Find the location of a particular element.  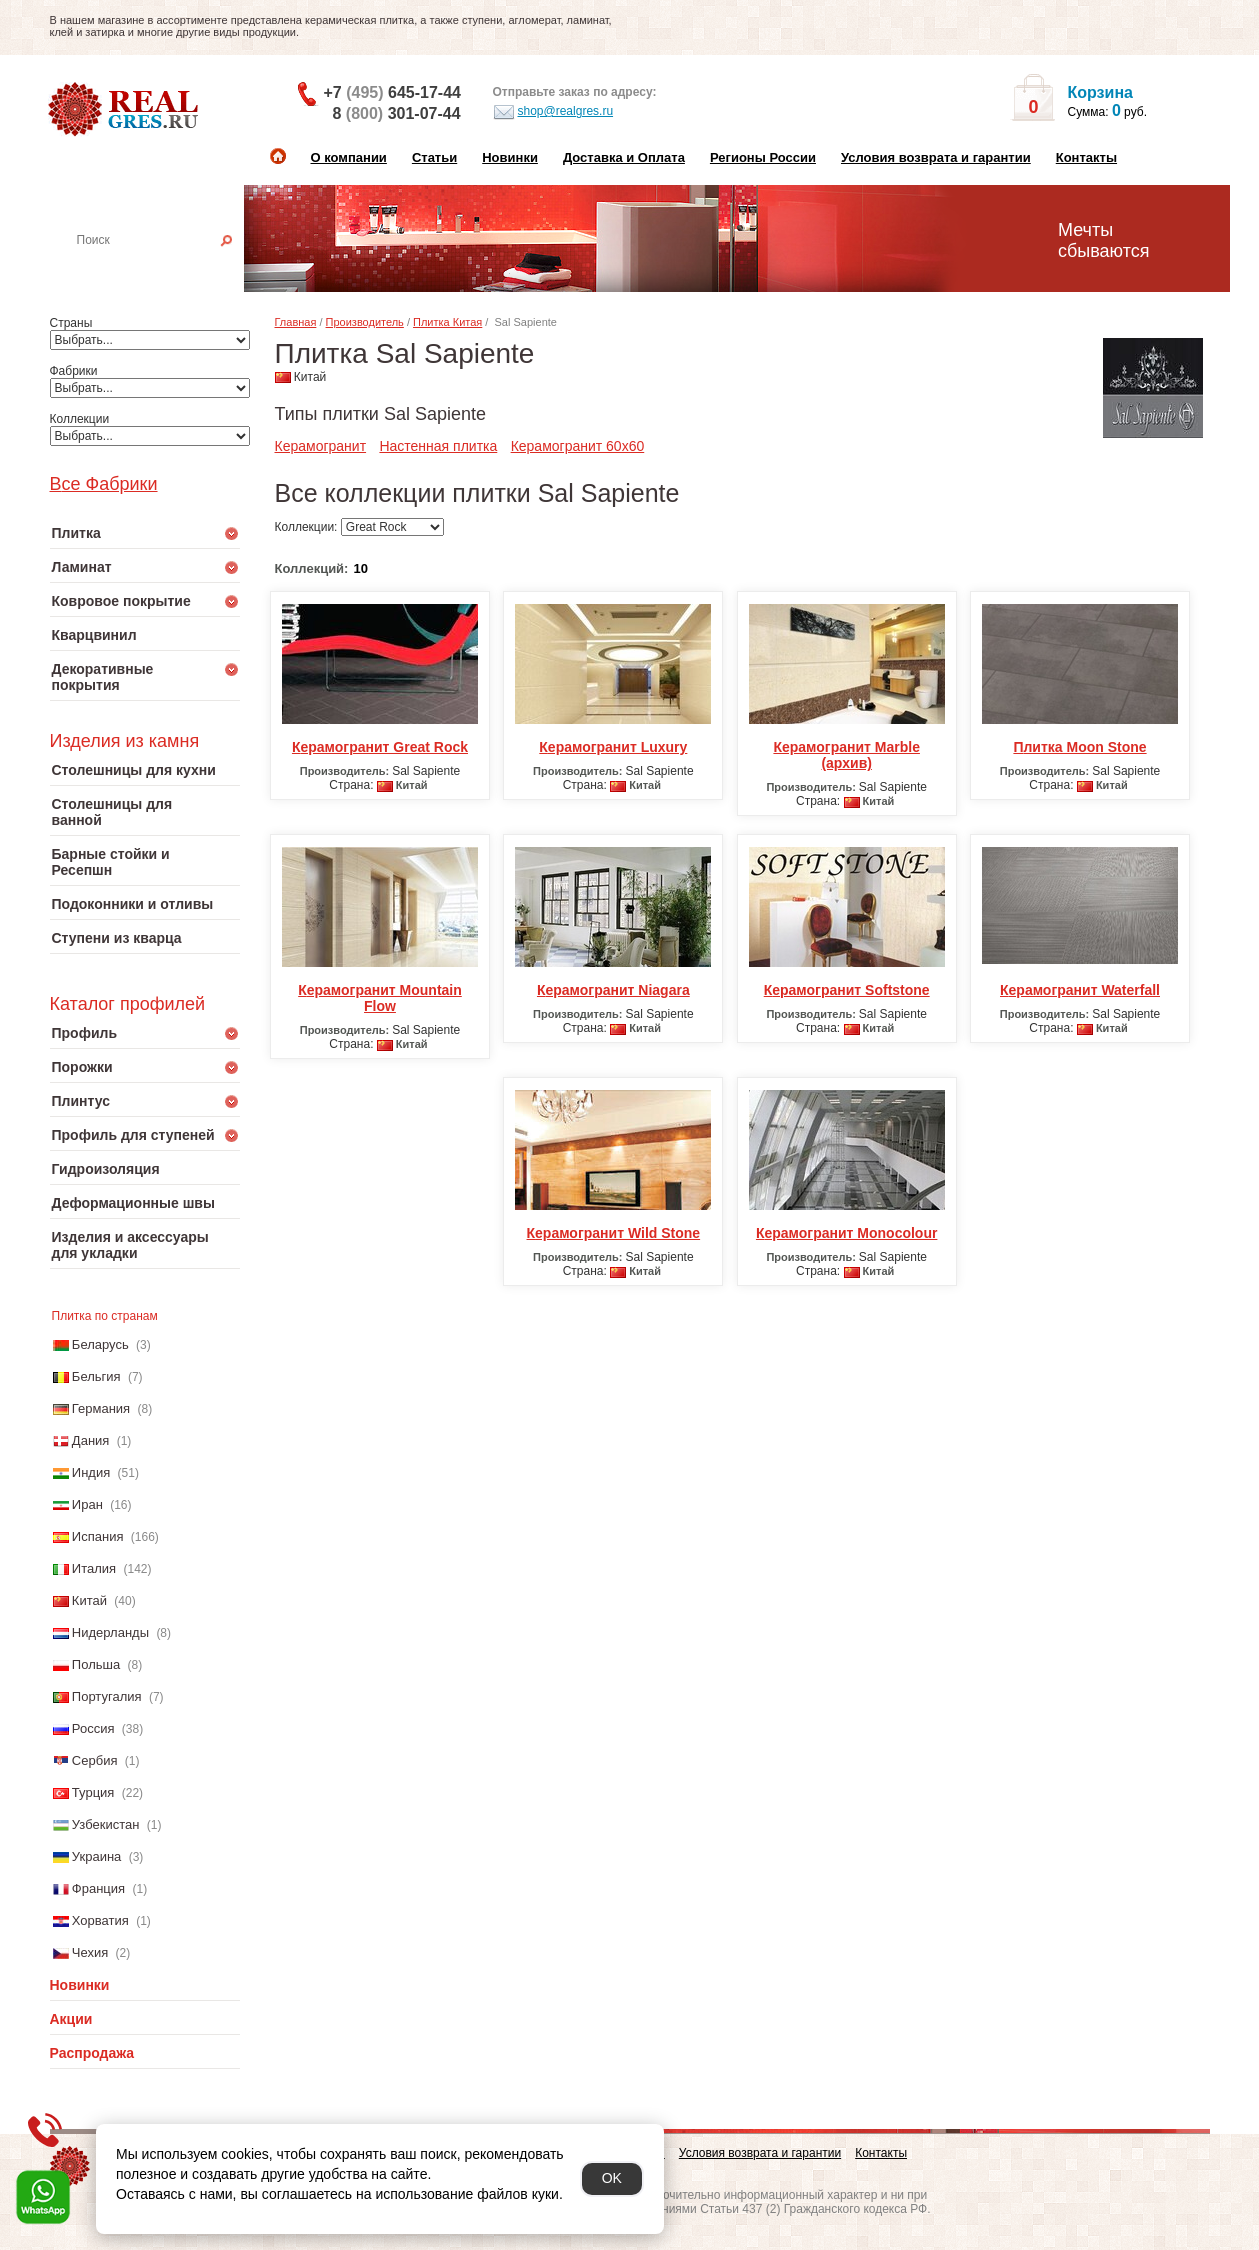

Настенная плитка is located at coordinates (166, 268).